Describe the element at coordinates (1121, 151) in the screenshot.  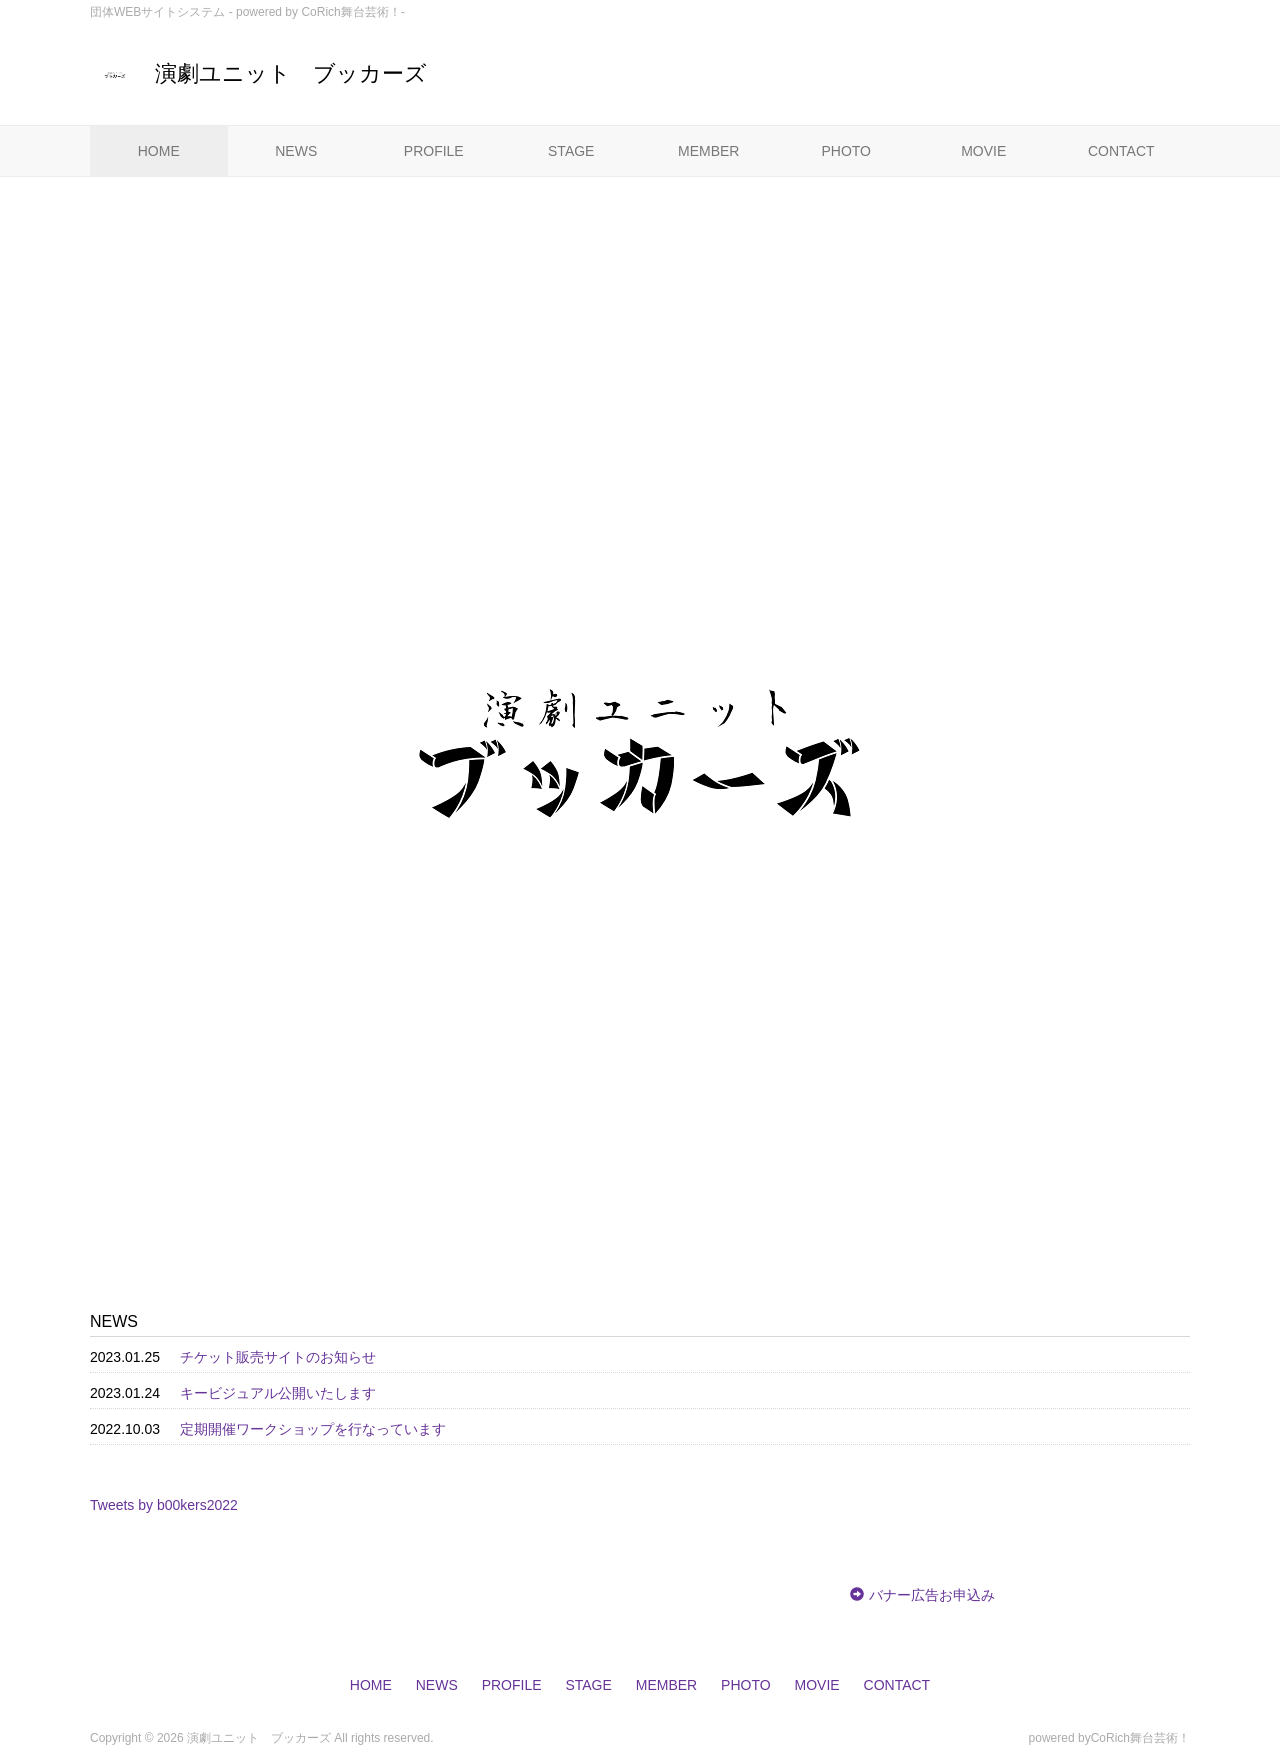
I see `CONTACT` at that location.